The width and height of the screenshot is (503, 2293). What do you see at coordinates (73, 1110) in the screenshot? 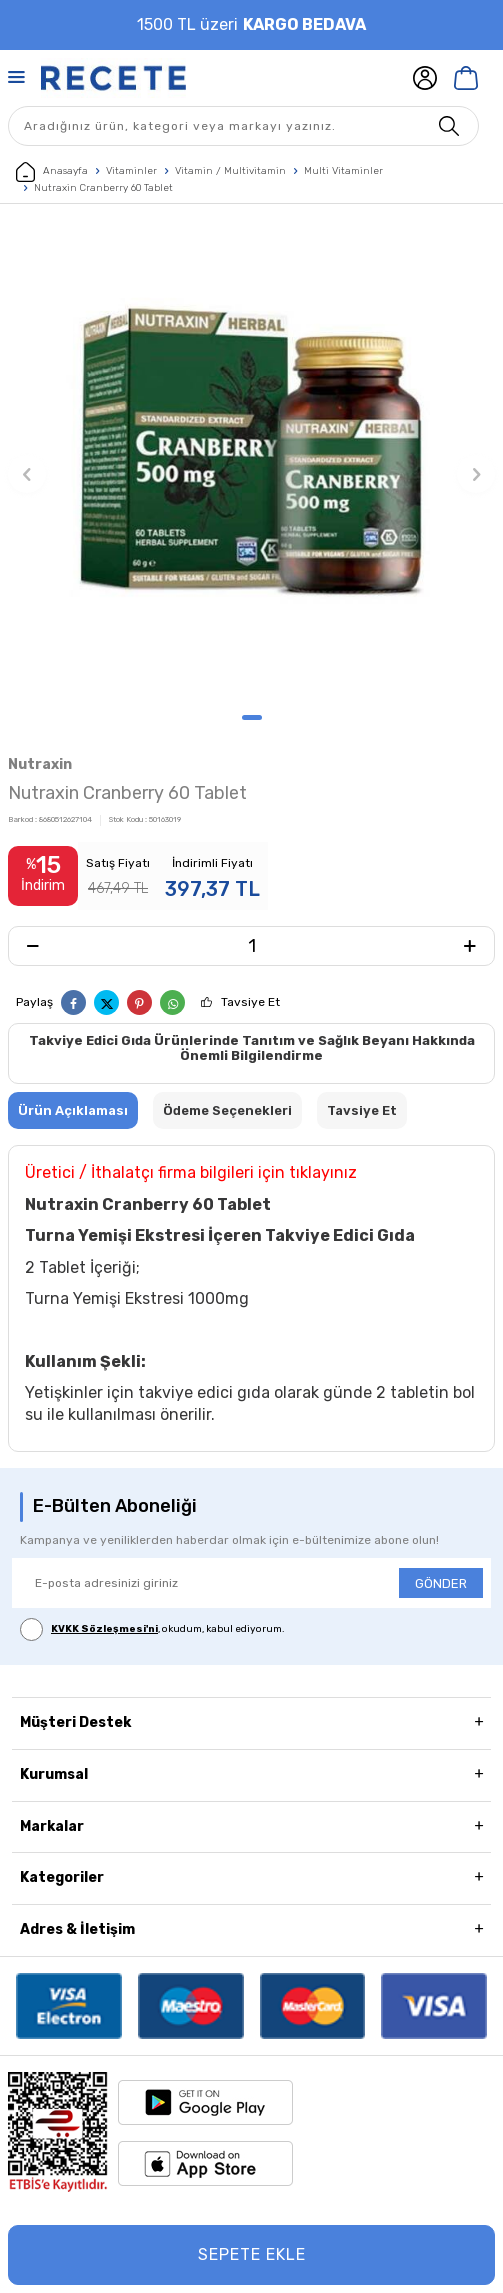
I see `Ürün Açıklaması` at bounding box center [73, 1110].